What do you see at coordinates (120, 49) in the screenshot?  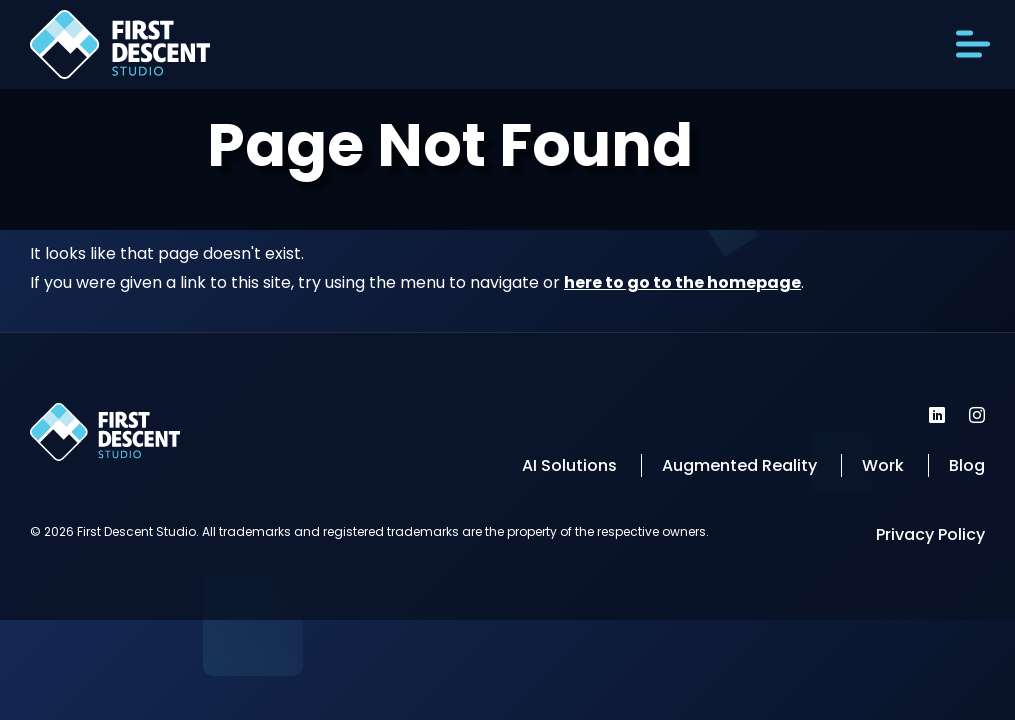 I see `[Back to homepage]` at bounding box center [120, 49].